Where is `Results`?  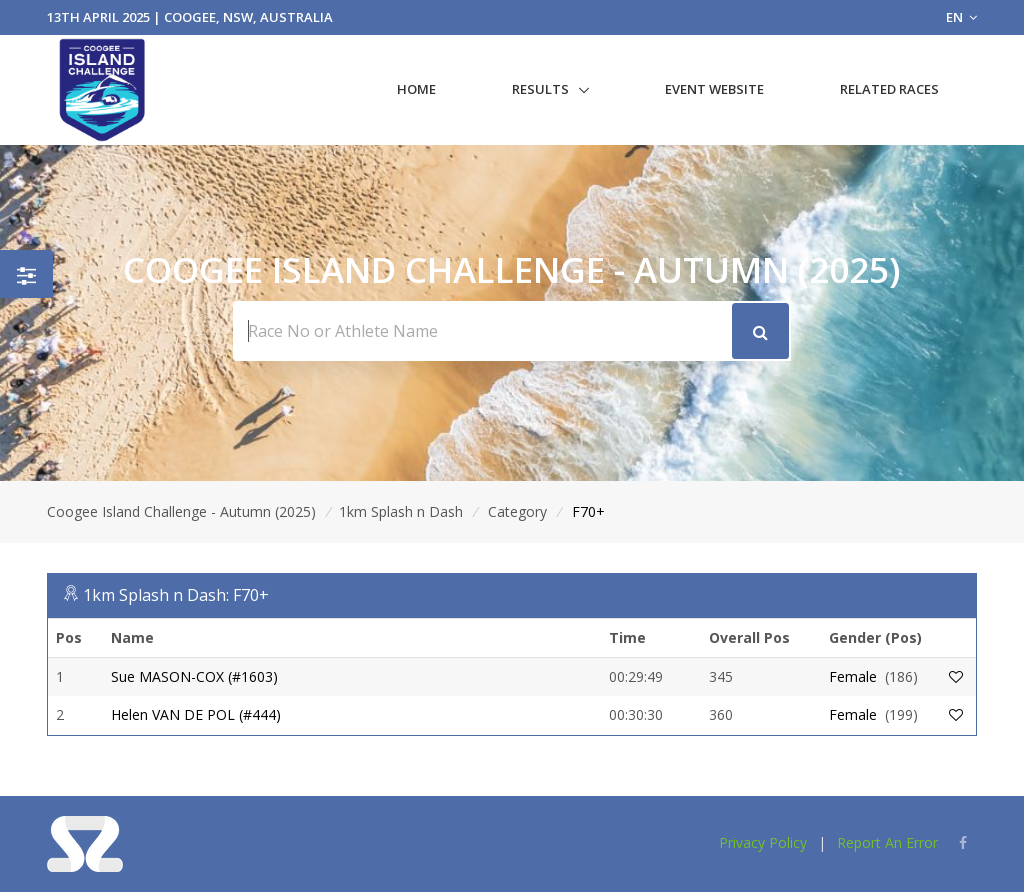 Results is located at coordinates (540, 89).